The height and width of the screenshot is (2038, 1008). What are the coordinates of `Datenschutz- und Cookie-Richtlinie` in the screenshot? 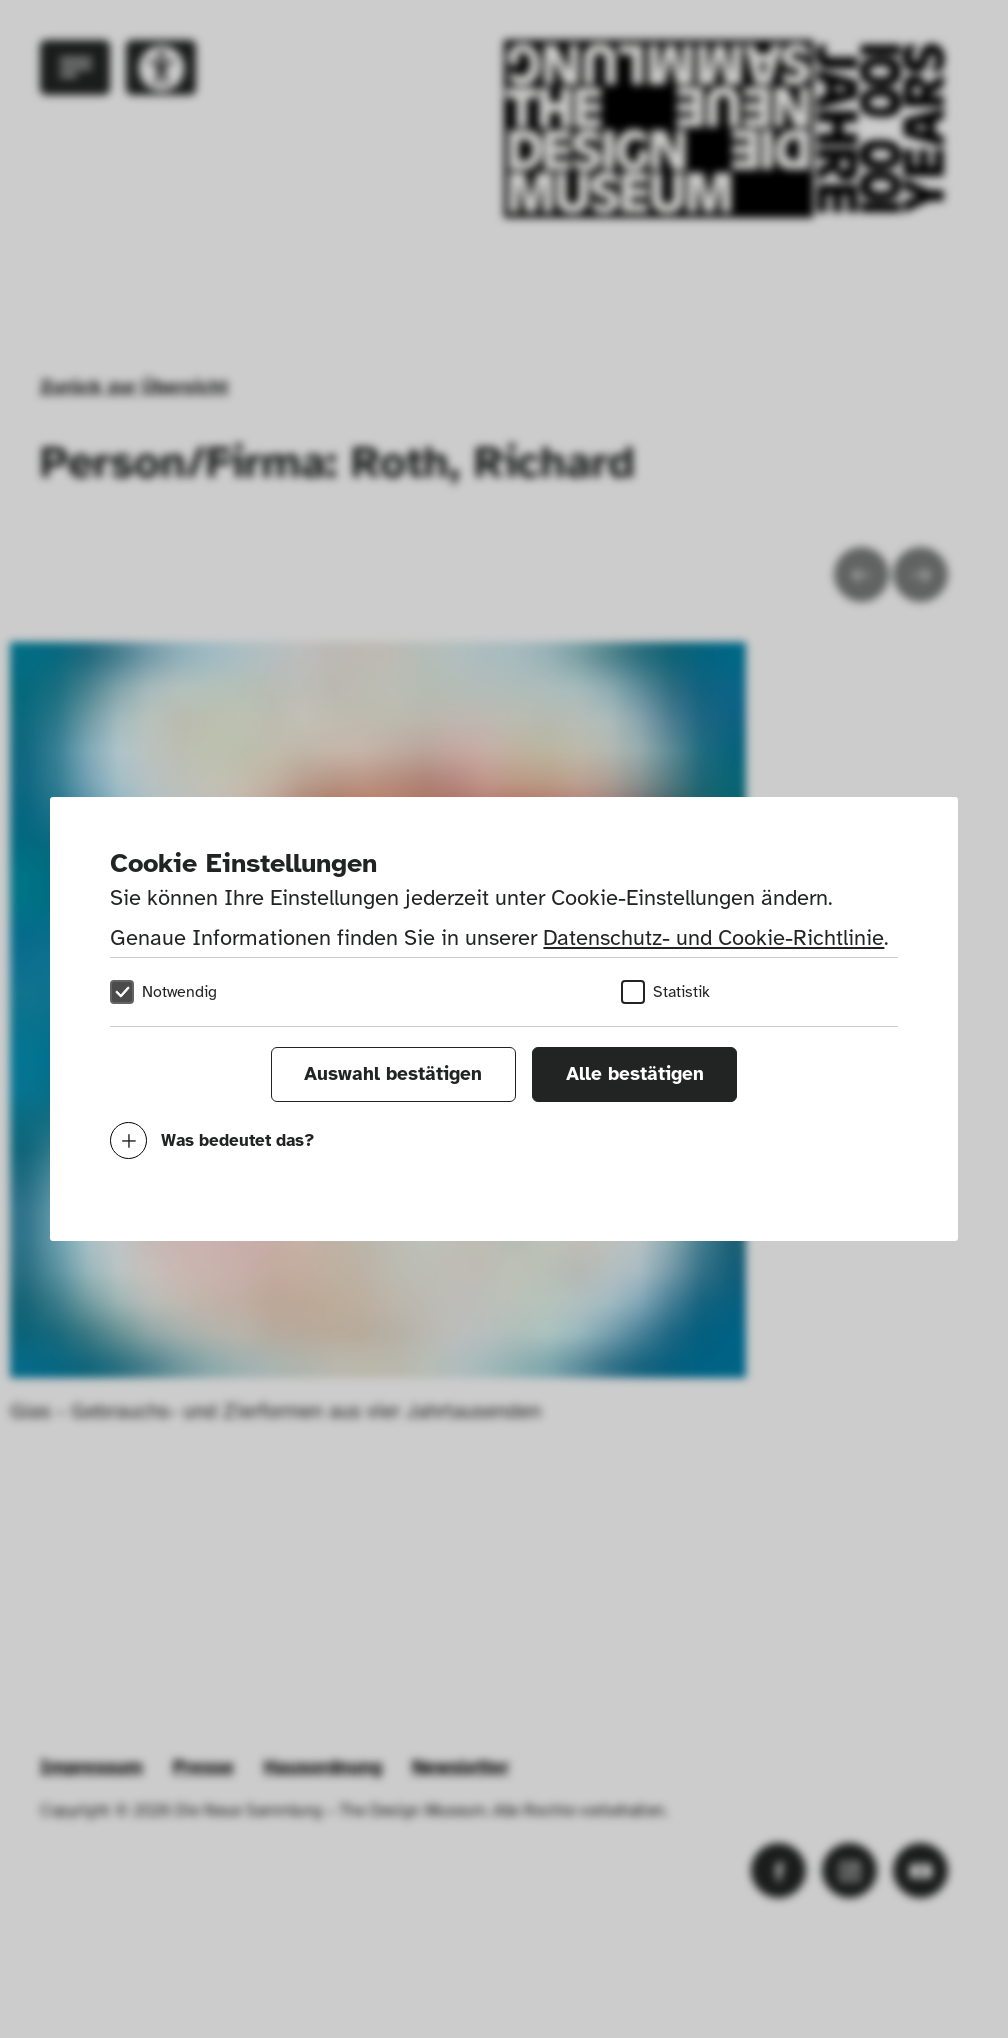 It's located at (713, 937).